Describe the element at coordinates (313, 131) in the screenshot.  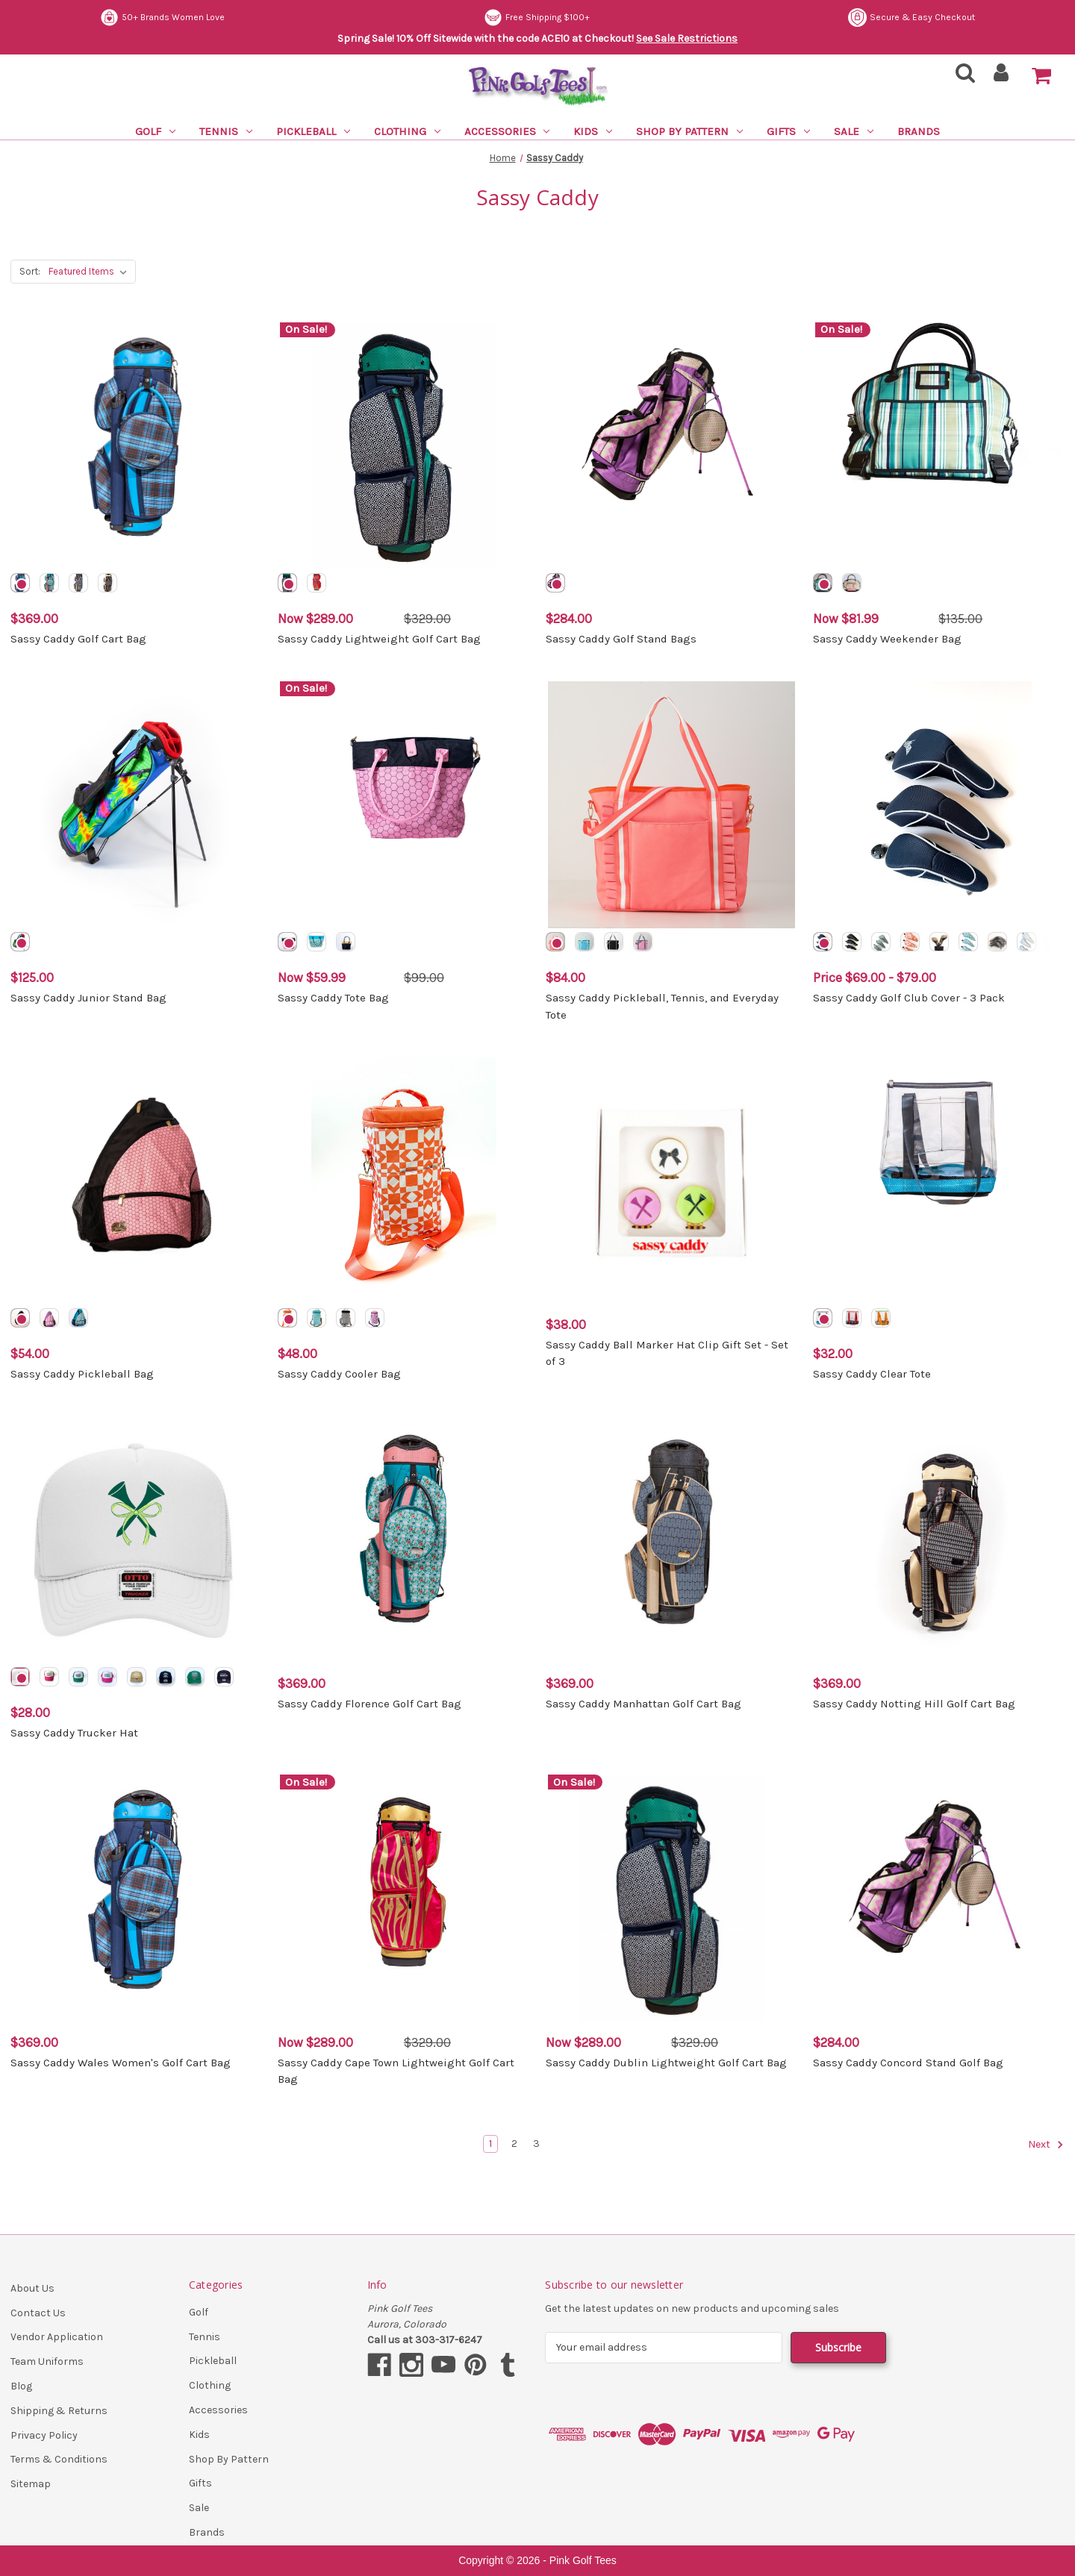
I see `Pickleball` at that location.